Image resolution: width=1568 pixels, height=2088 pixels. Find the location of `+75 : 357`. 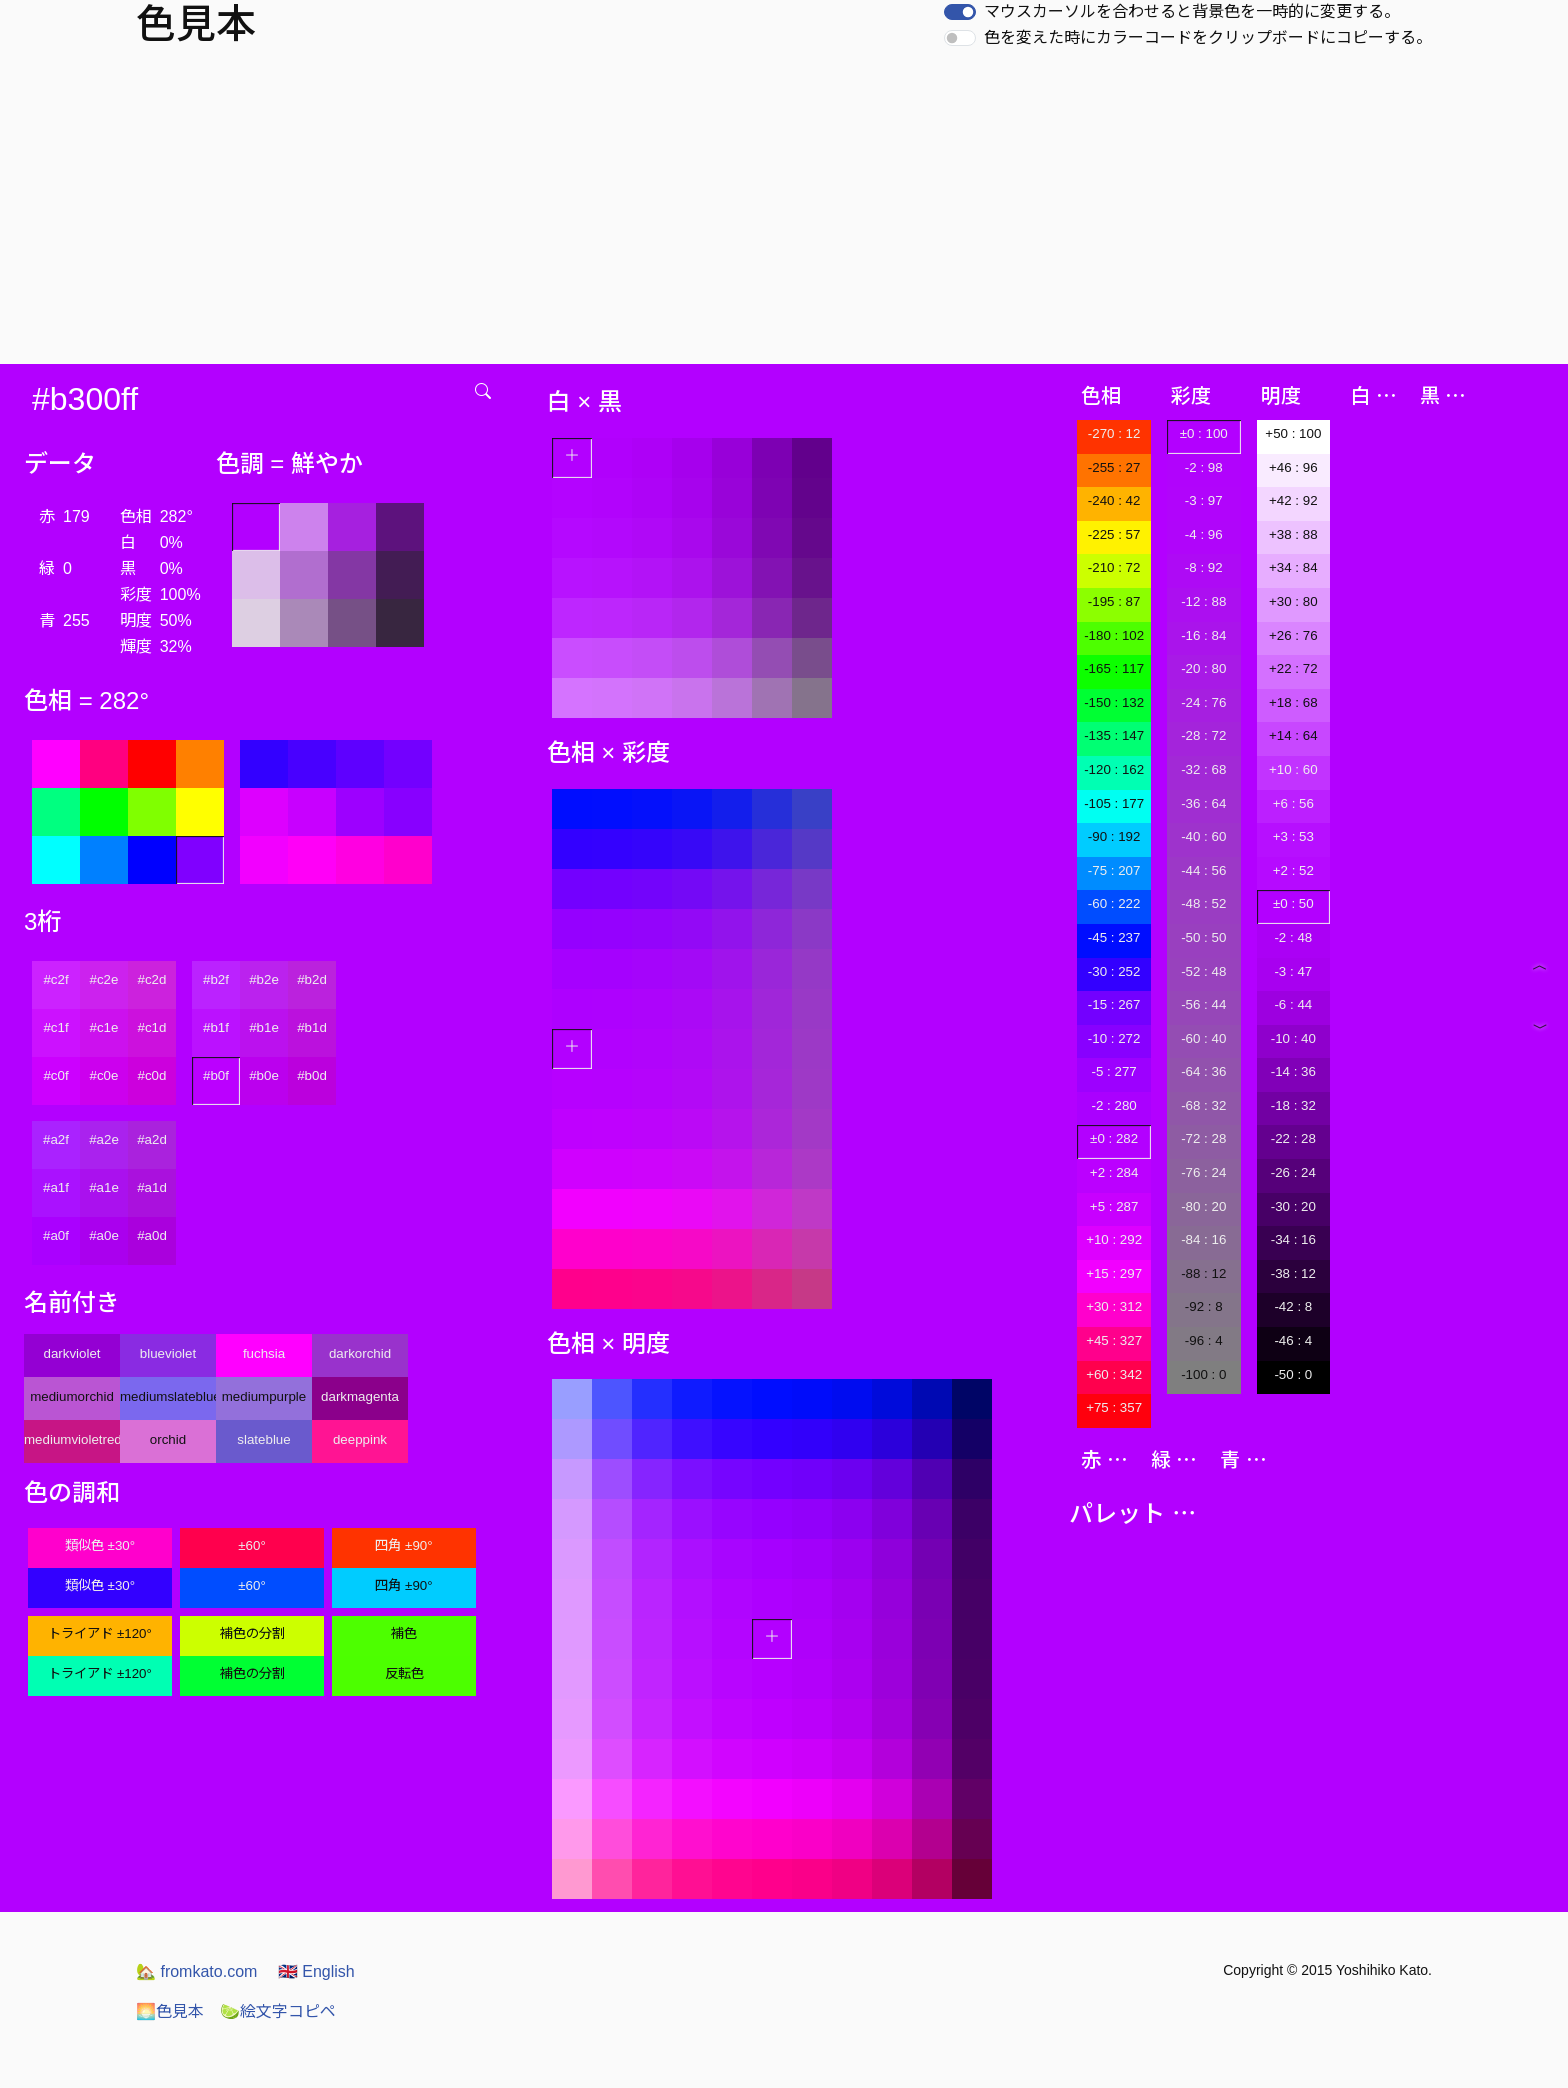

+75 : 357 is located at coordinates (1114, 1407).